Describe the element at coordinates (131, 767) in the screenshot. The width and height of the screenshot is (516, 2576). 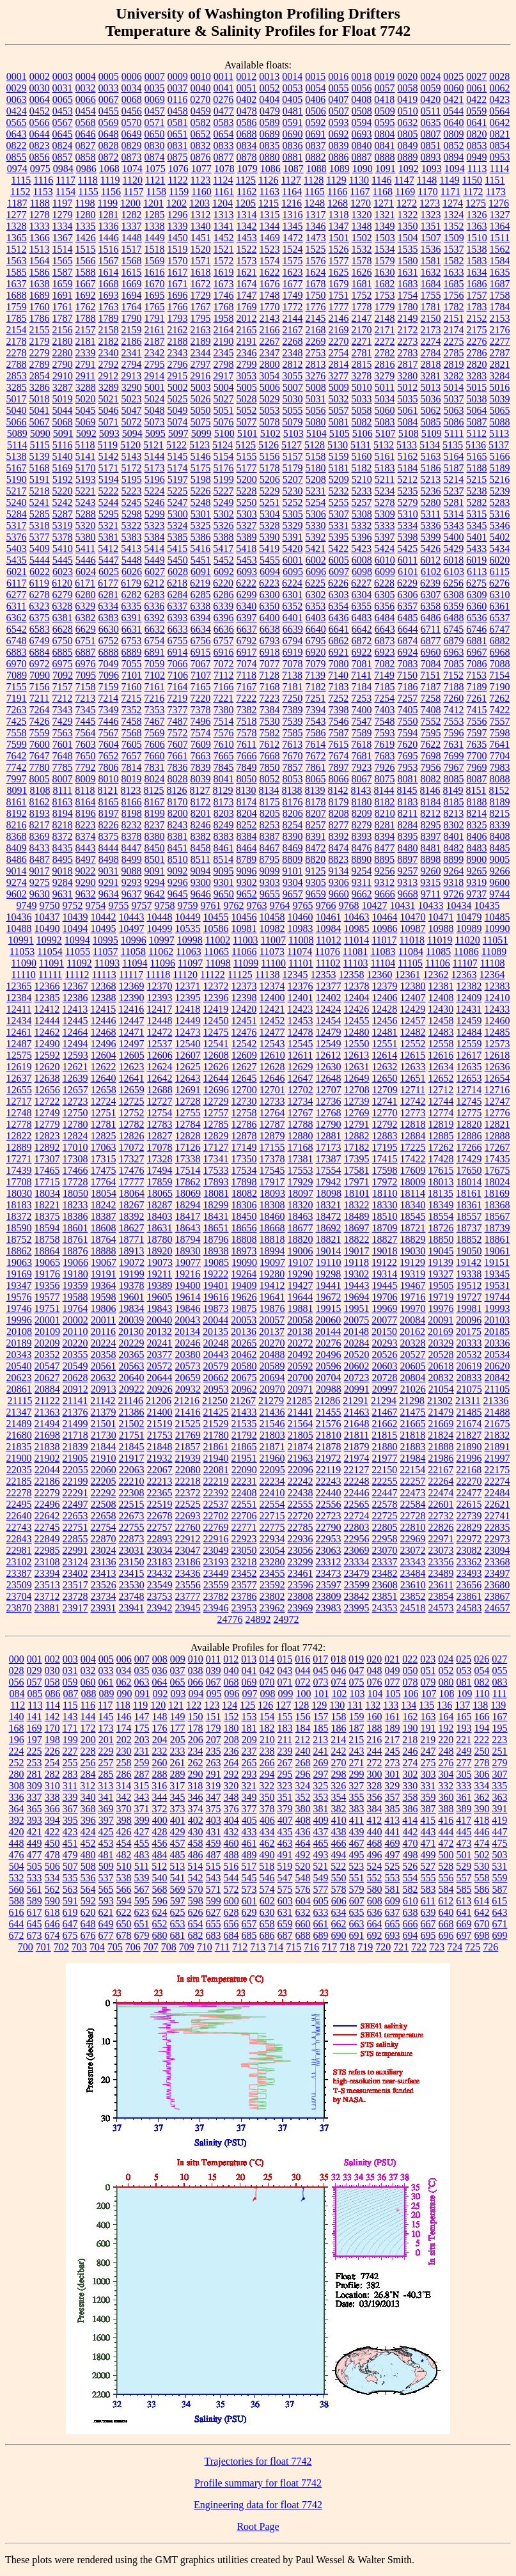
I see `7814` at that location.